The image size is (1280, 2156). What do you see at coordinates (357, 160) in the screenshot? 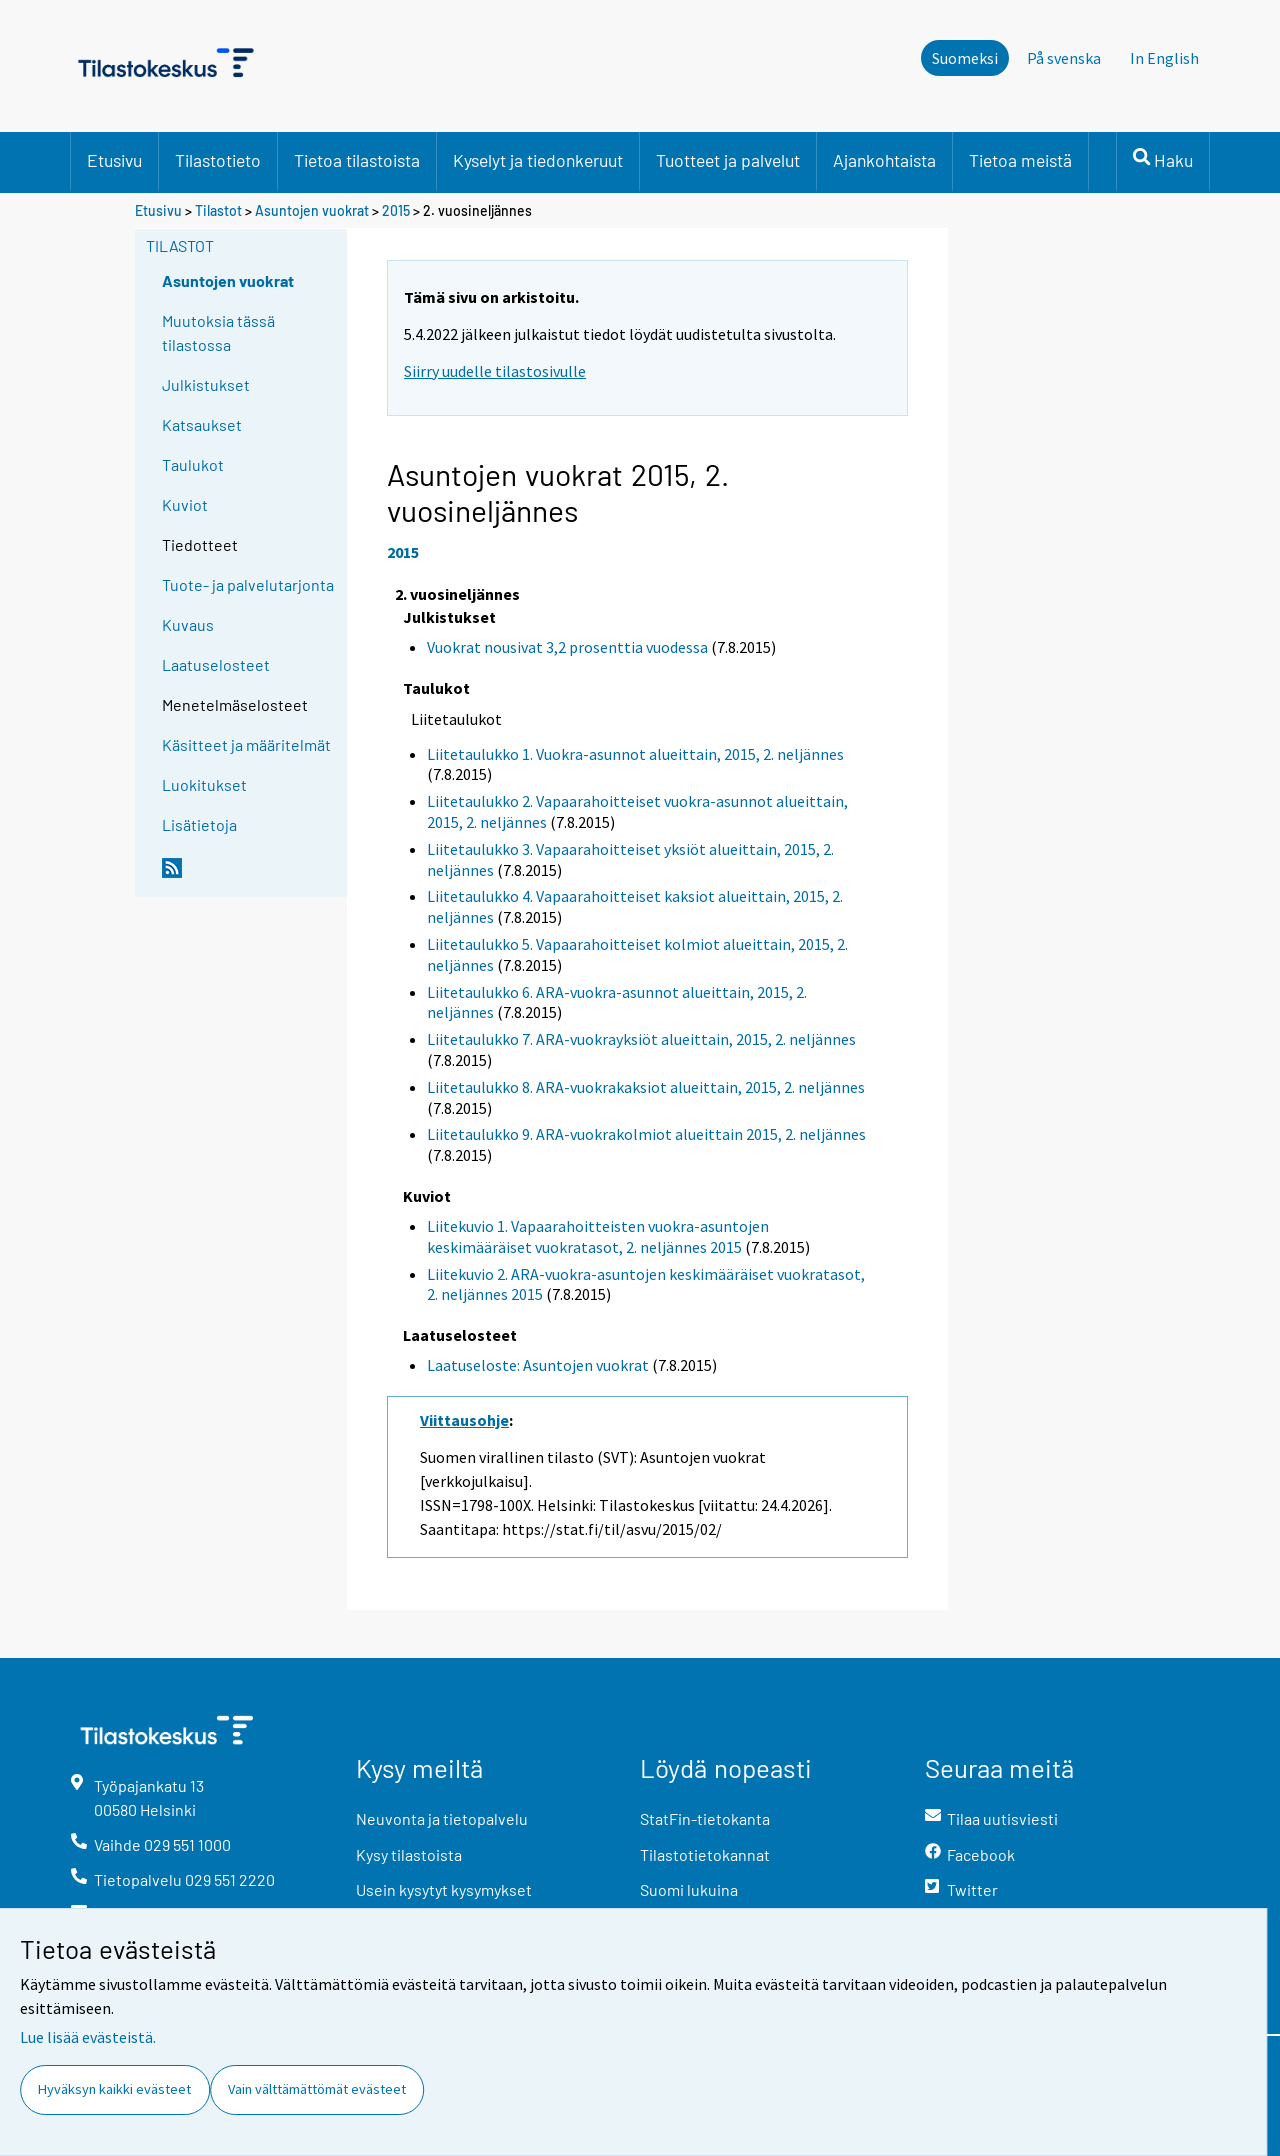
I see `Tietoa tilastoista` at bounding box center [357, 160].